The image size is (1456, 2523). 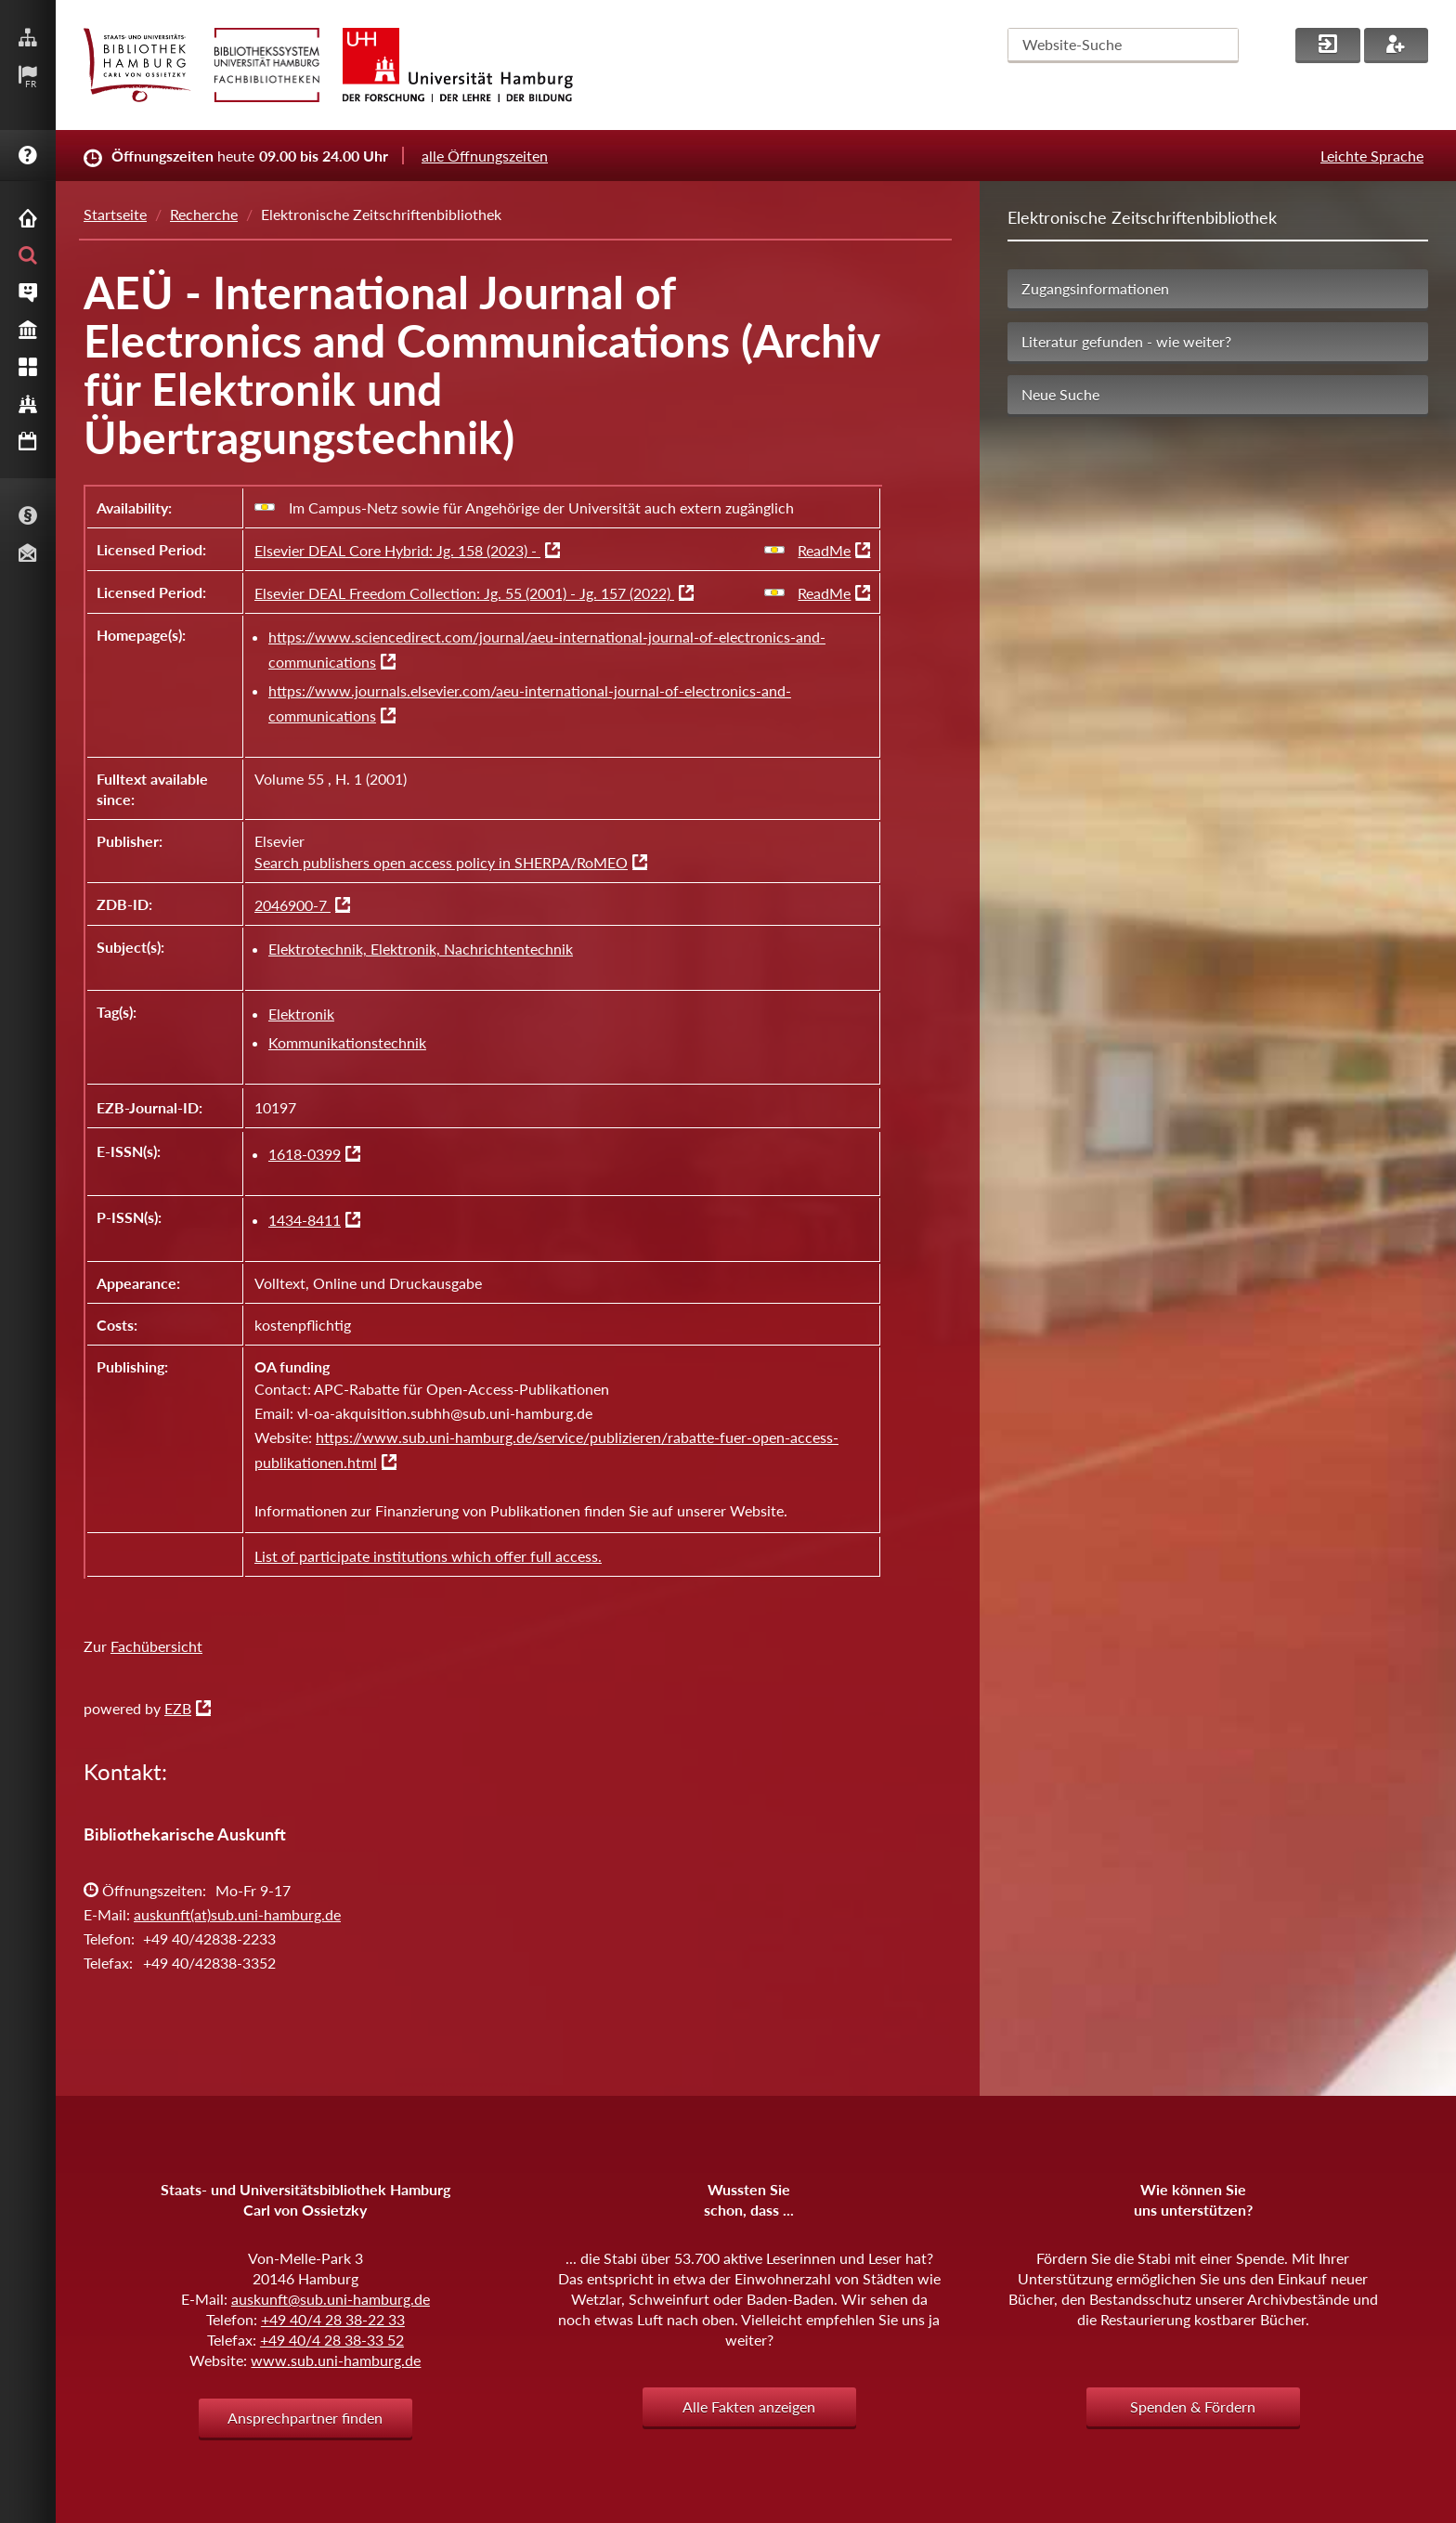 What do you see at coordinates (156, 1646) in the screenshot?
I see `Fachübersicht` at bounding box center [156, 1646].